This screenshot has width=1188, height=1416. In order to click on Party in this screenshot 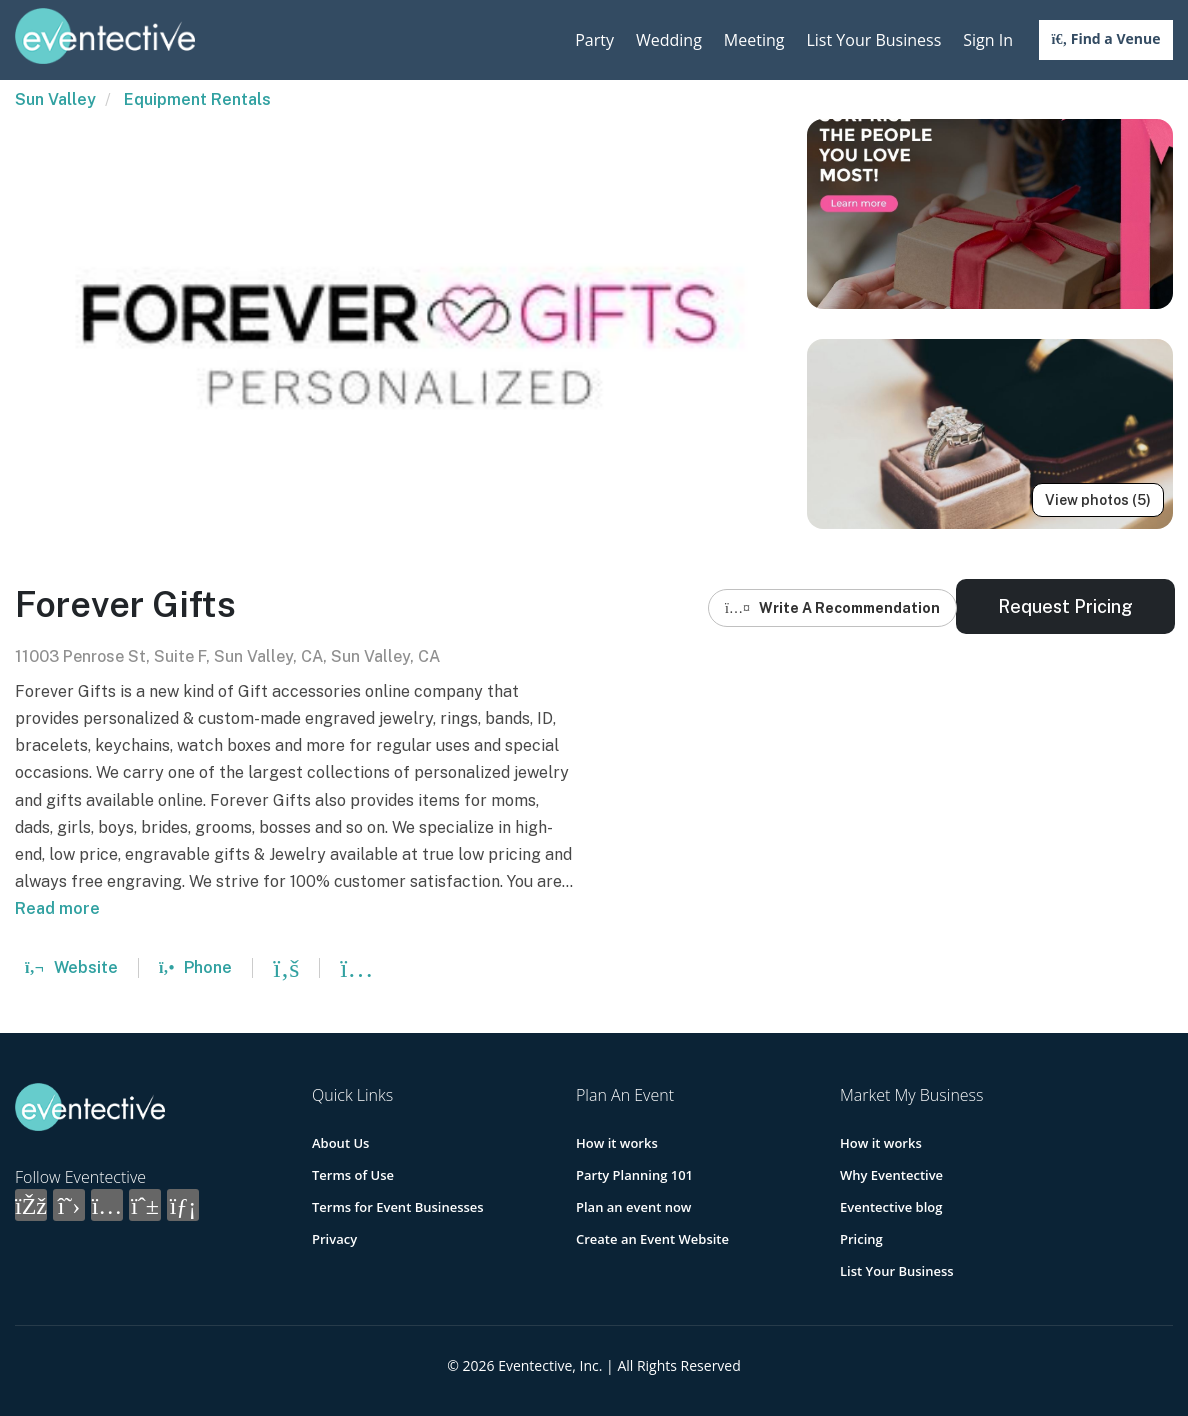, I will do `click(594, 40)`.